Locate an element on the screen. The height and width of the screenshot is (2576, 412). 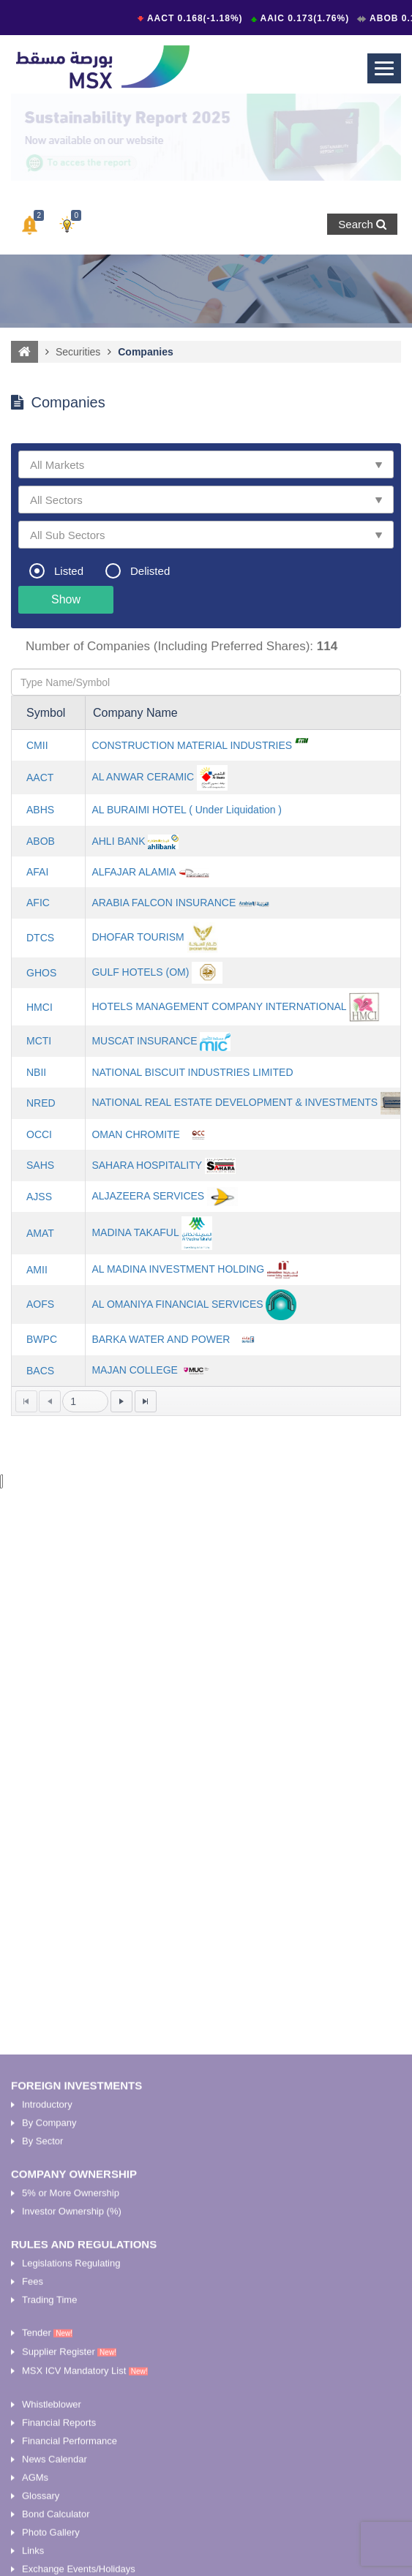
OCCI is located at coordinates (39, 1134).